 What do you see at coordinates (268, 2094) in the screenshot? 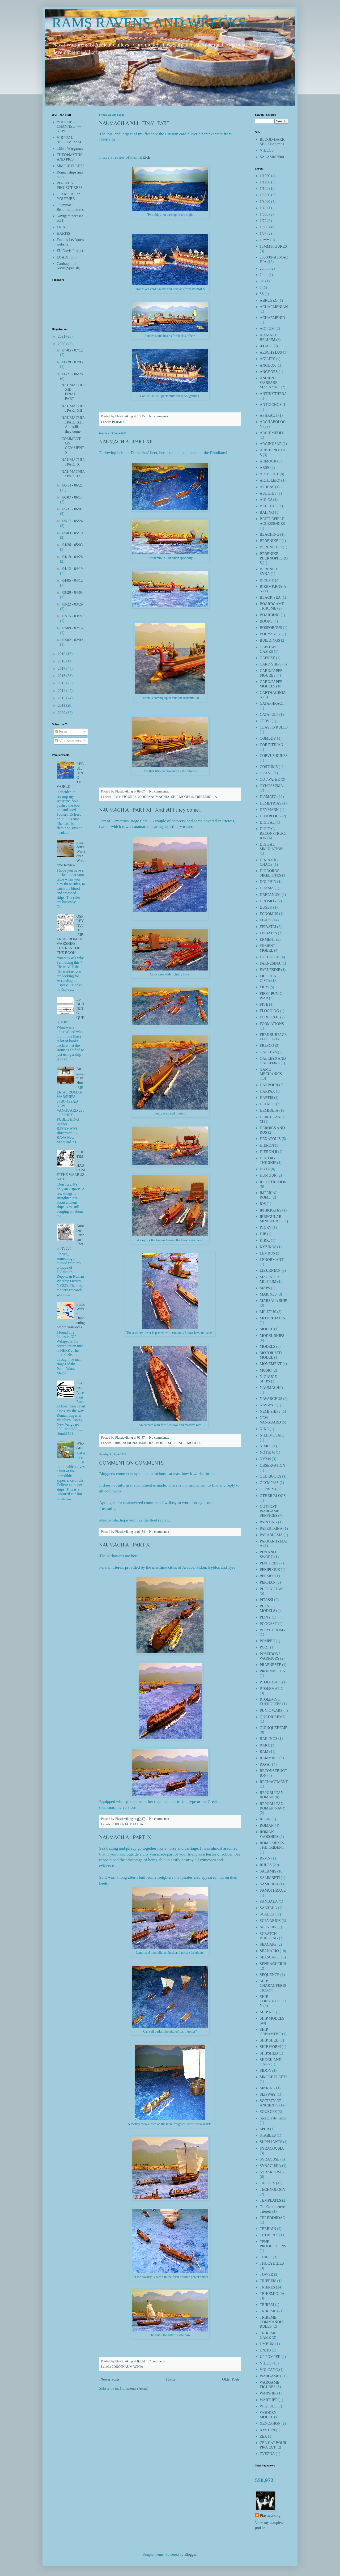
I see `SLIPWAY` at bounding box center [268, 2094].